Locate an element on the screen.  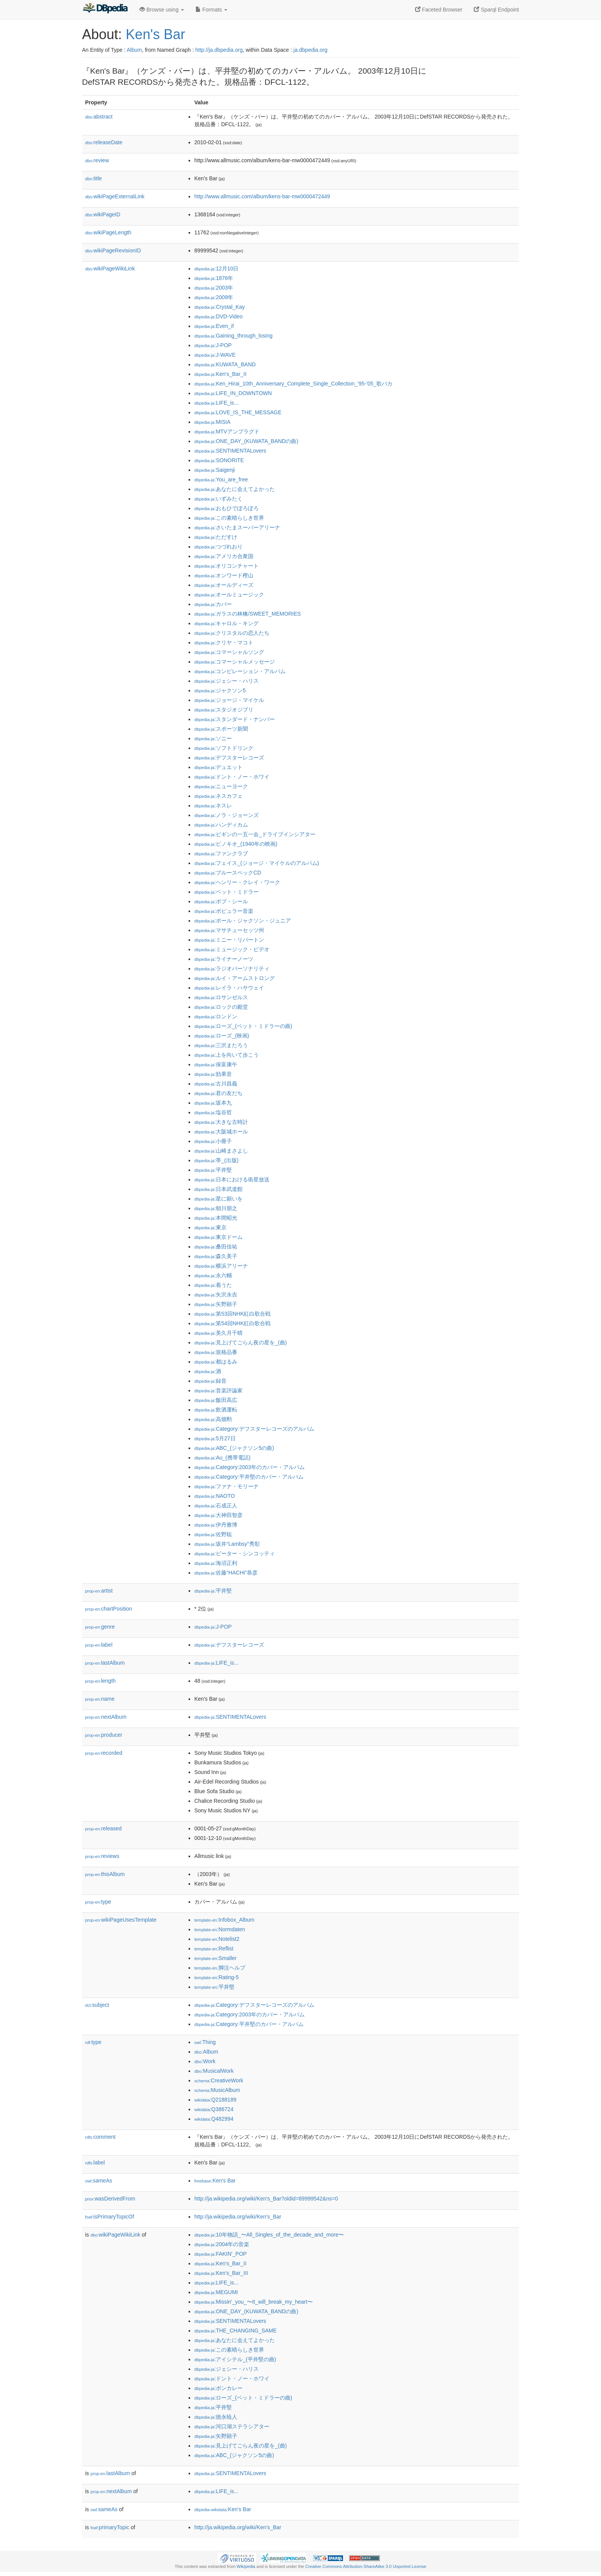
:坂本九 is located at coordinates (213, 1103).